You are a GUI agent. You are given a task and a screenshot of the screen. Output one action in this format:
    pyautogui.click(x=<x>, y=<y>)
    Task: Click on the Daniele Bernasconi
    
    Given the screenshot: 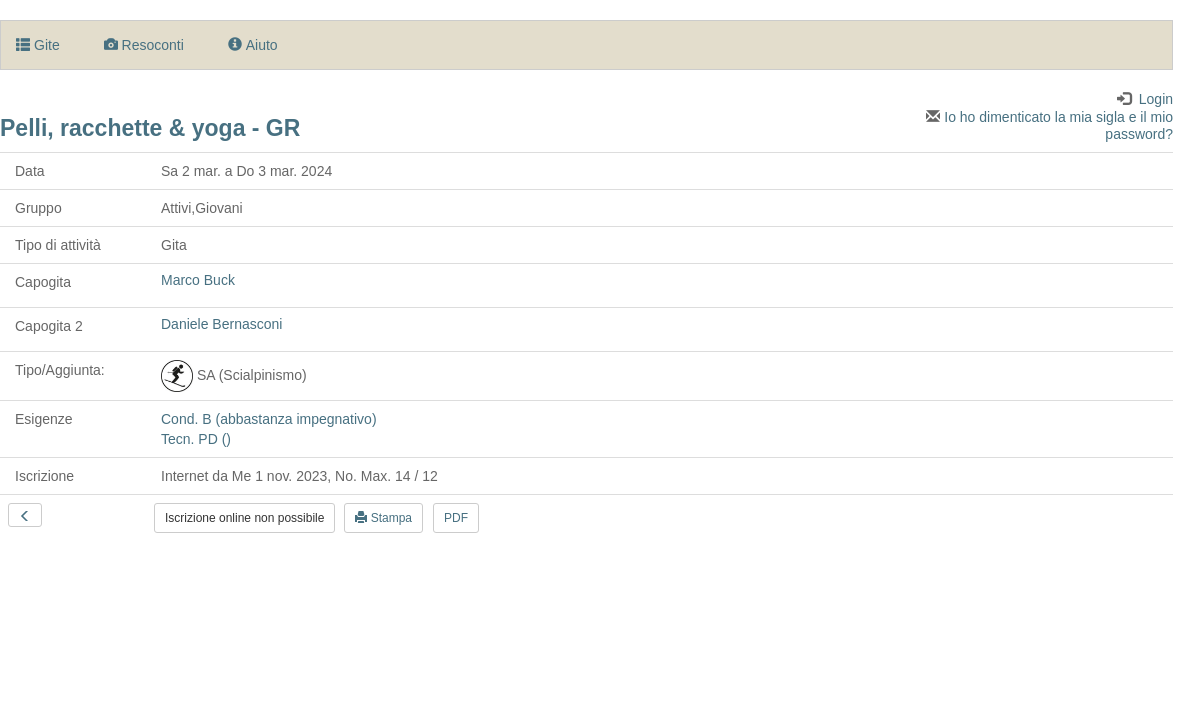 What is the action you would take?
    pyautogui.click(x=221, y=324)
    